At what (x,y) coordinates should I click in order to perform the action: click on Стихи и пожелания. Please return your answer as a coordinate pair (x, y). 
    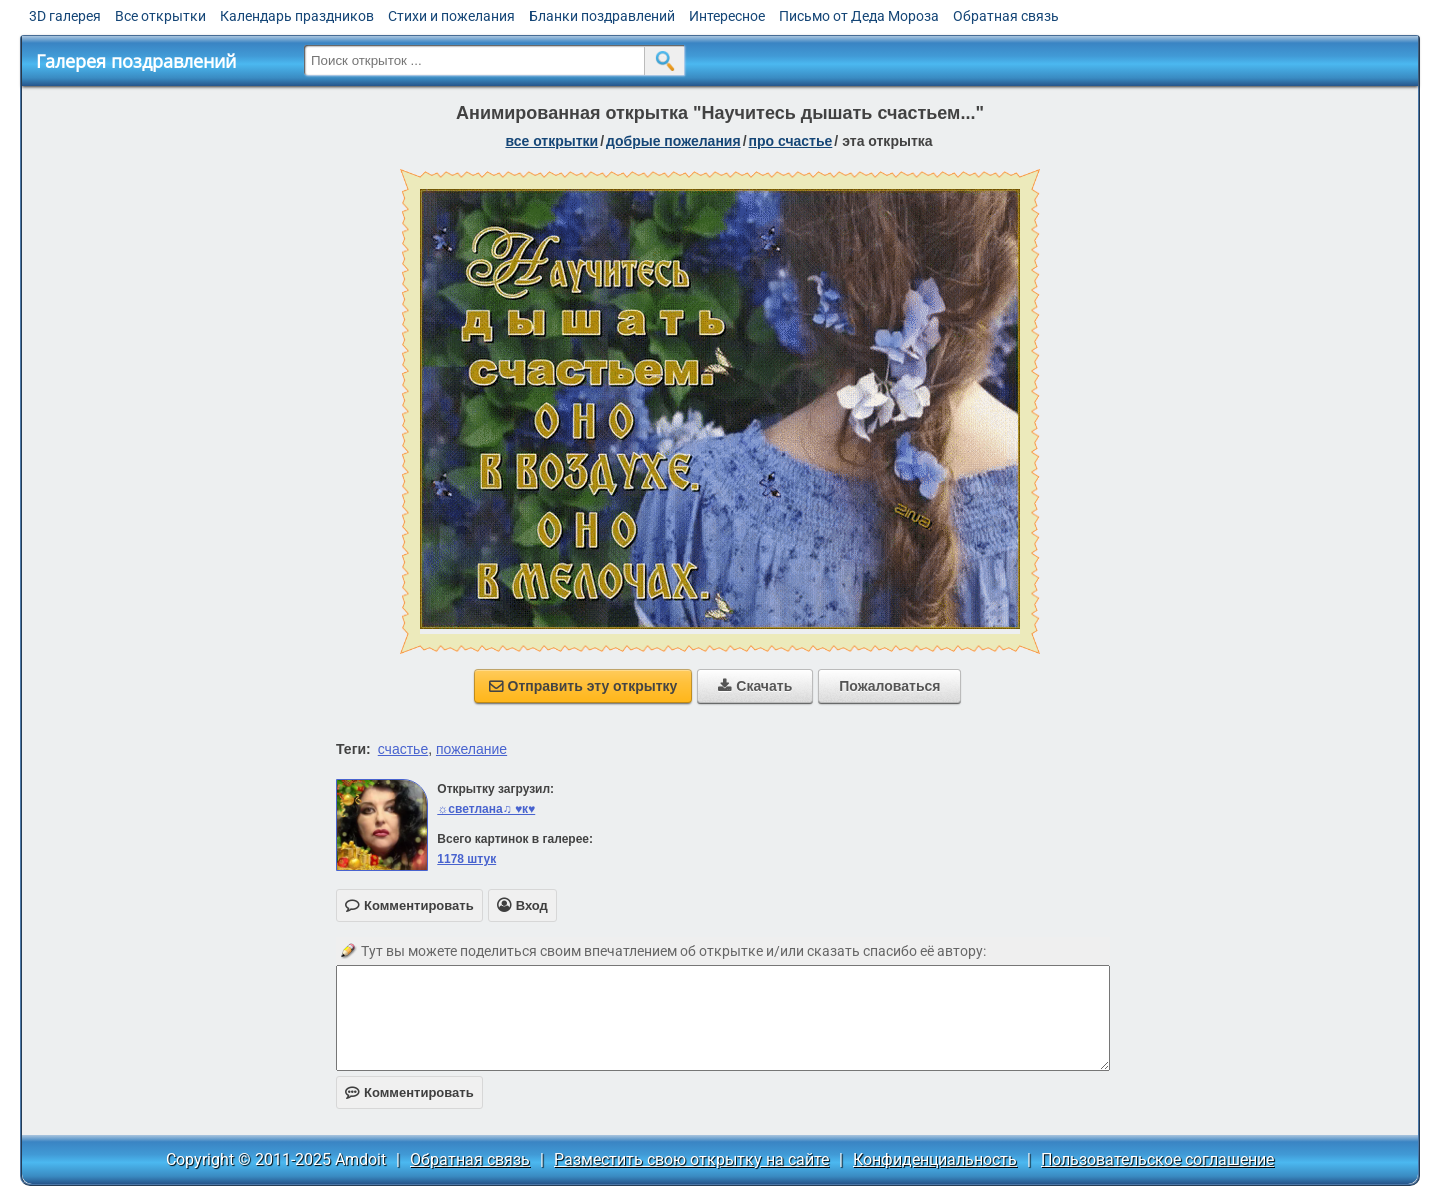
    Looking at the image, I should click on (451, 16).